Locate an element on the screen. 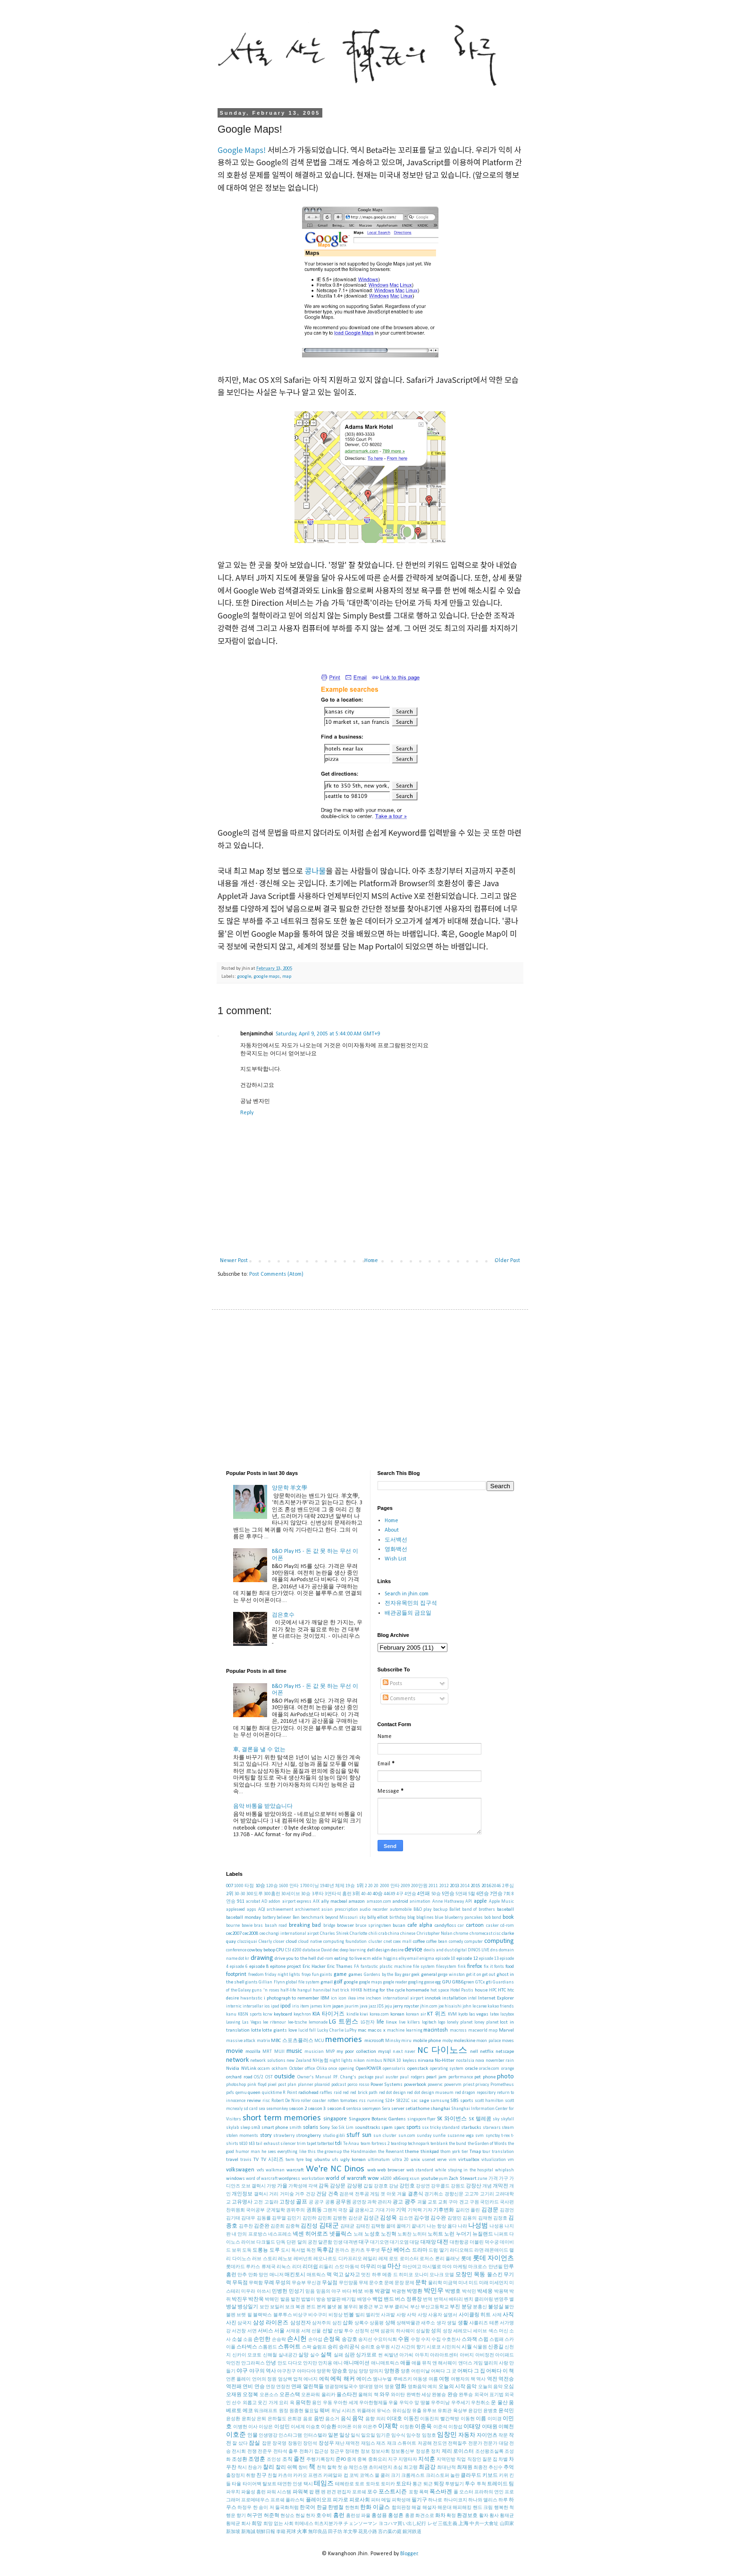 Image resolution: width=740 pixels, height=2576 pixels. 딸기 is located at coordinates (444, 2250).